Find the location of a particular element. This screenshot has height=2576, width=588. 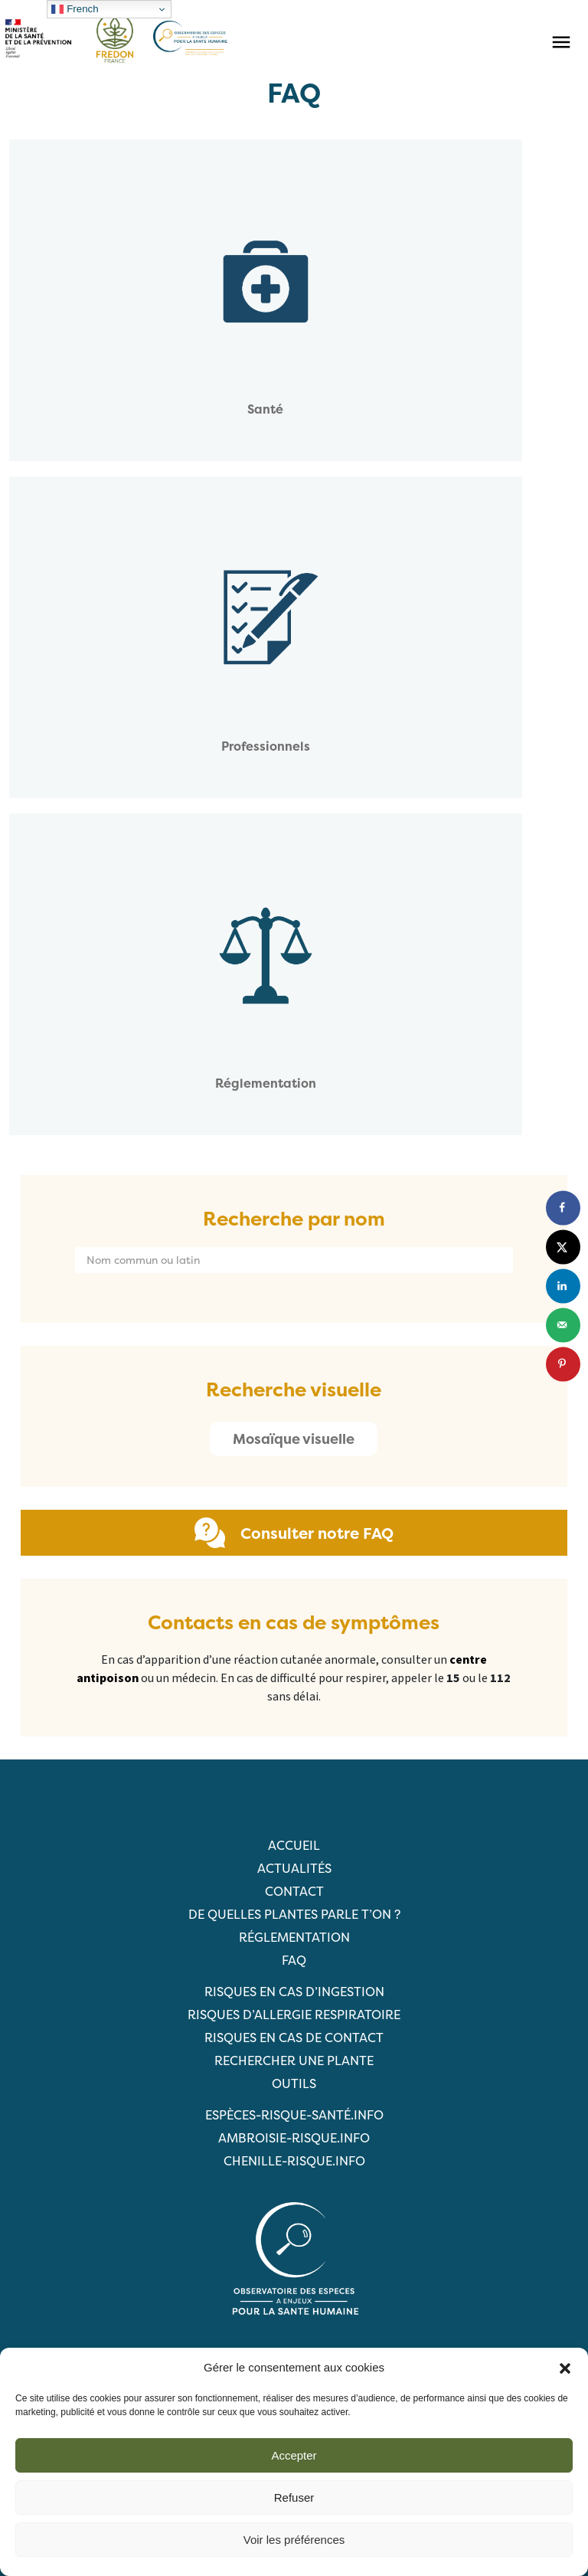

Actualités is located at coordinates (294, 1868).